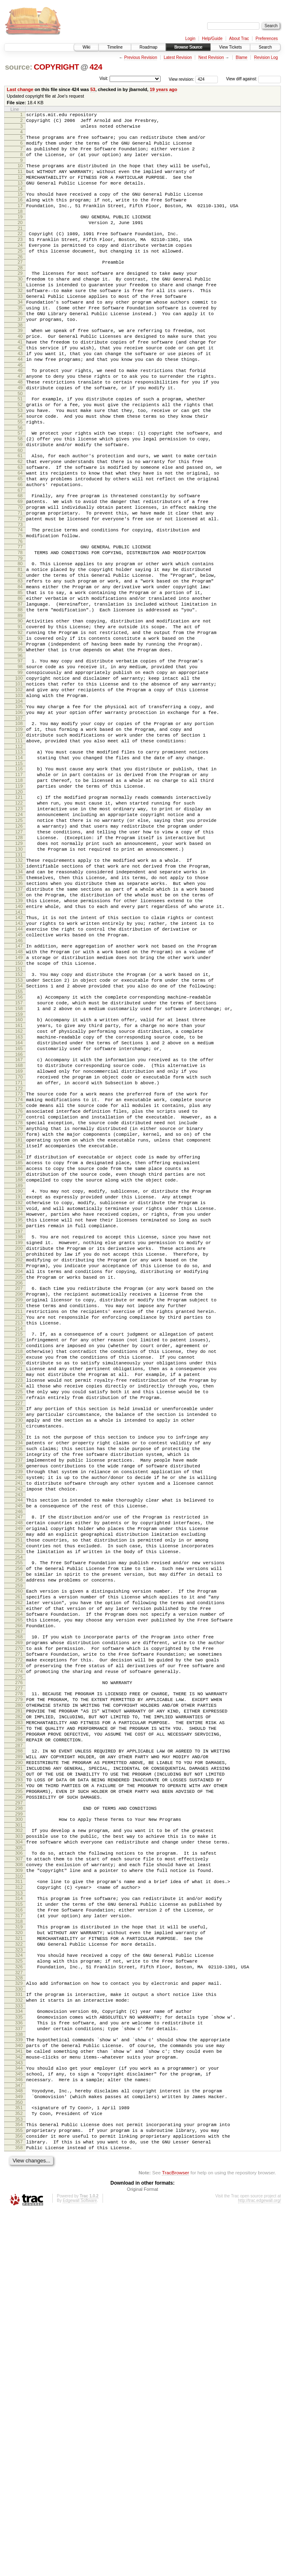  Describe the element at coordinates (19, 924) in the screenshot. I see `122` at that location.